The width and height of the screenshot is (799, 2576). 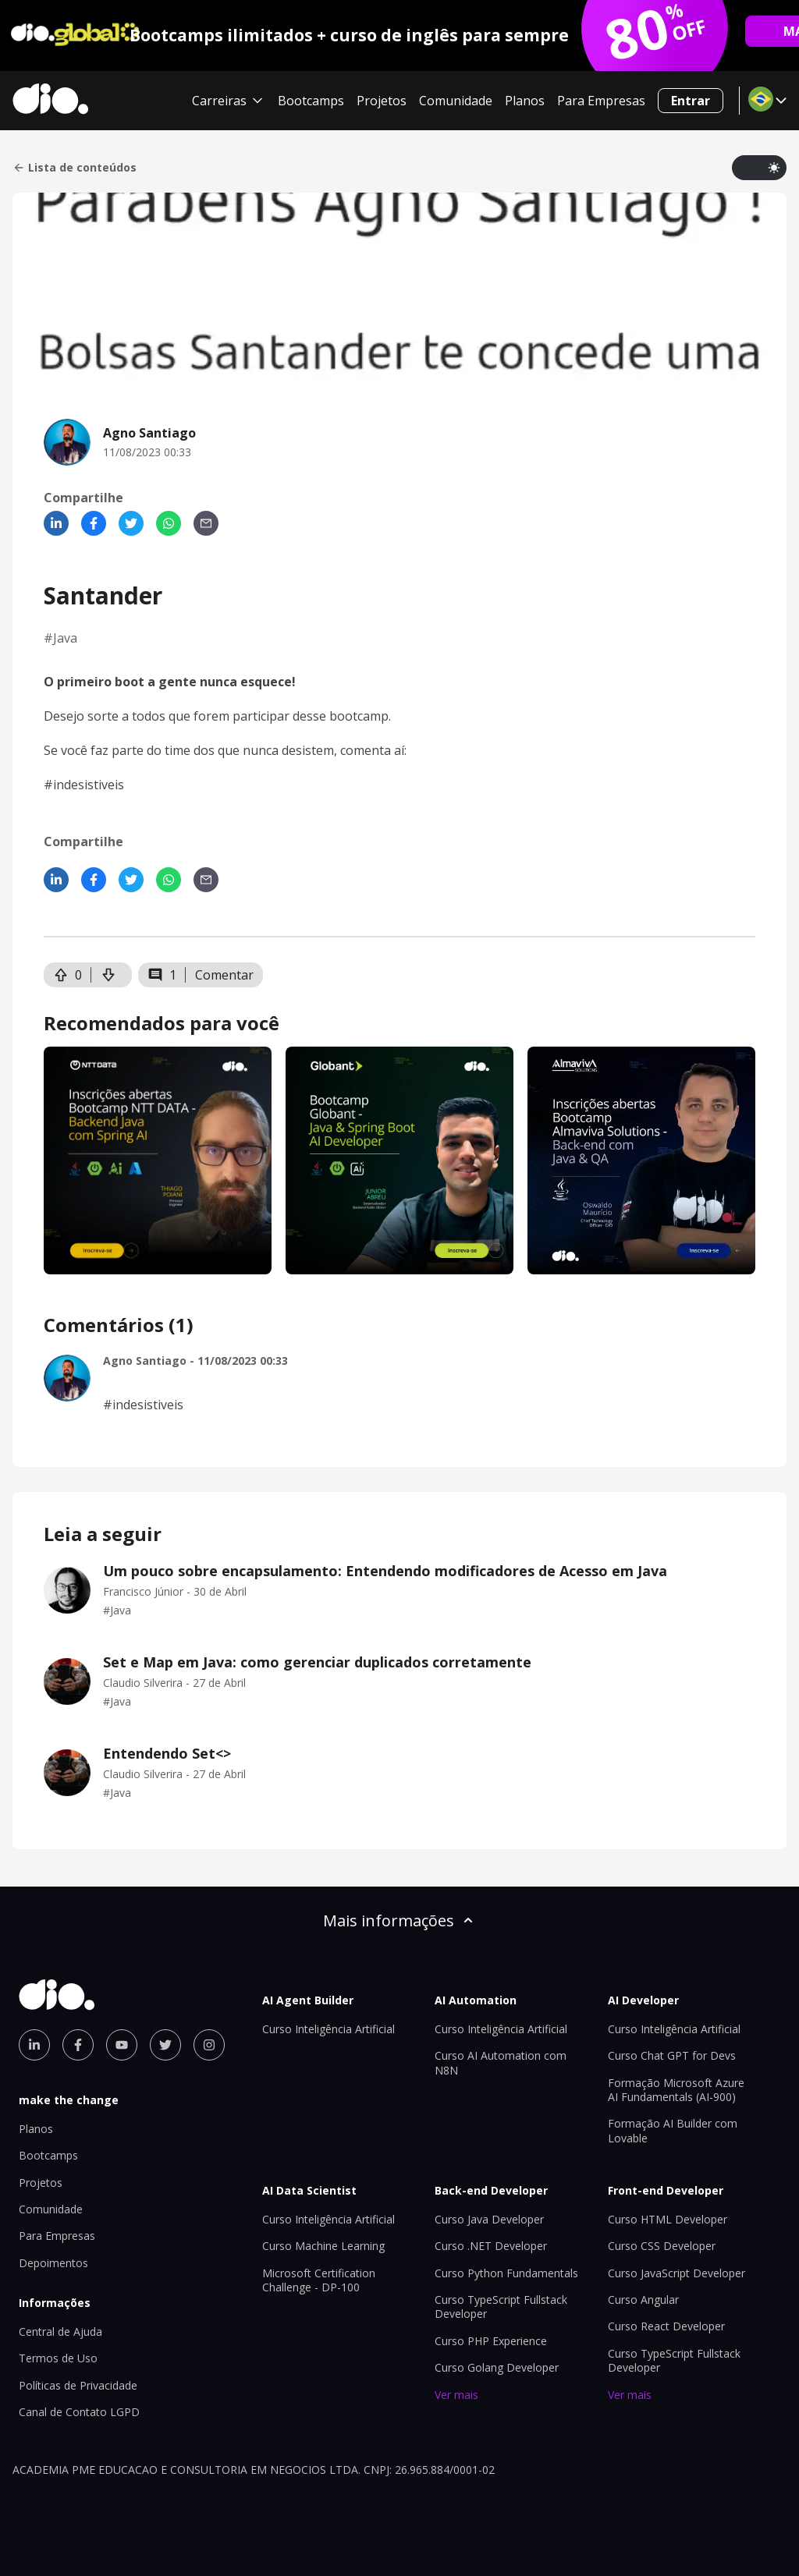 What do you see at coordinates (666, 2326) in the screenshot?
I see `Curso React Developer` at bounding box center [666, 2326].